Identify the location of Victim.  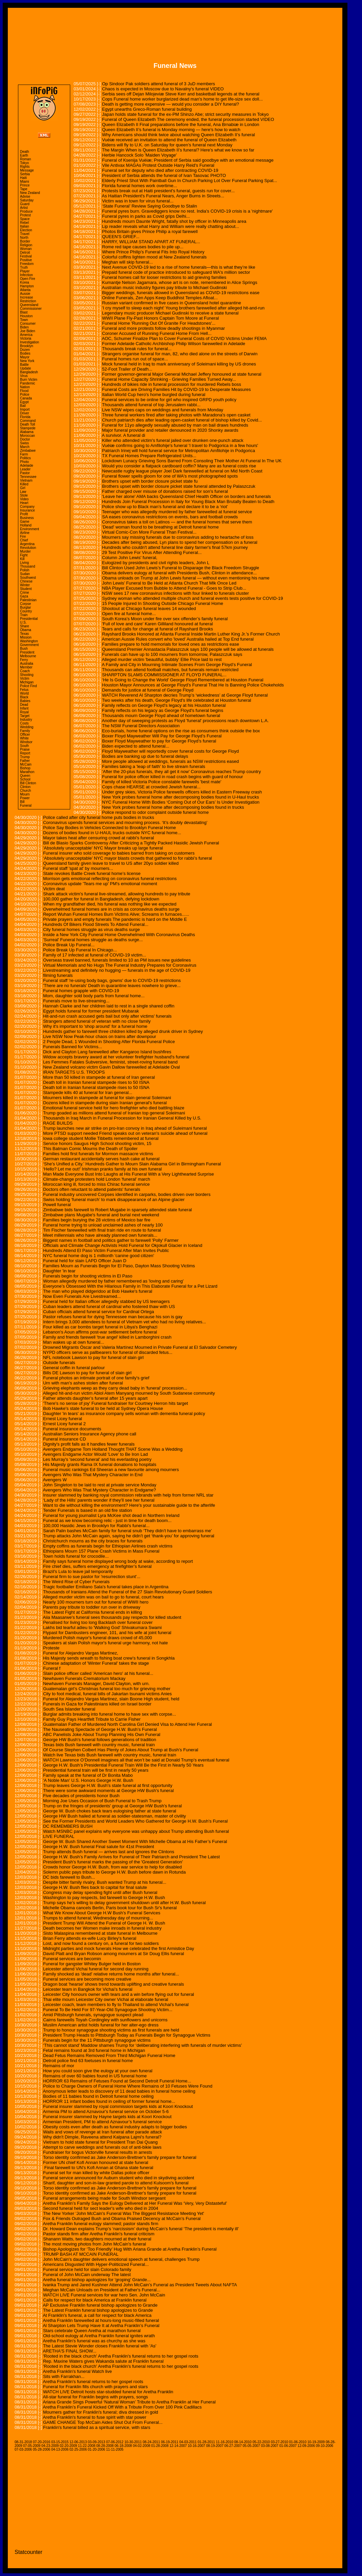
(24, 678).